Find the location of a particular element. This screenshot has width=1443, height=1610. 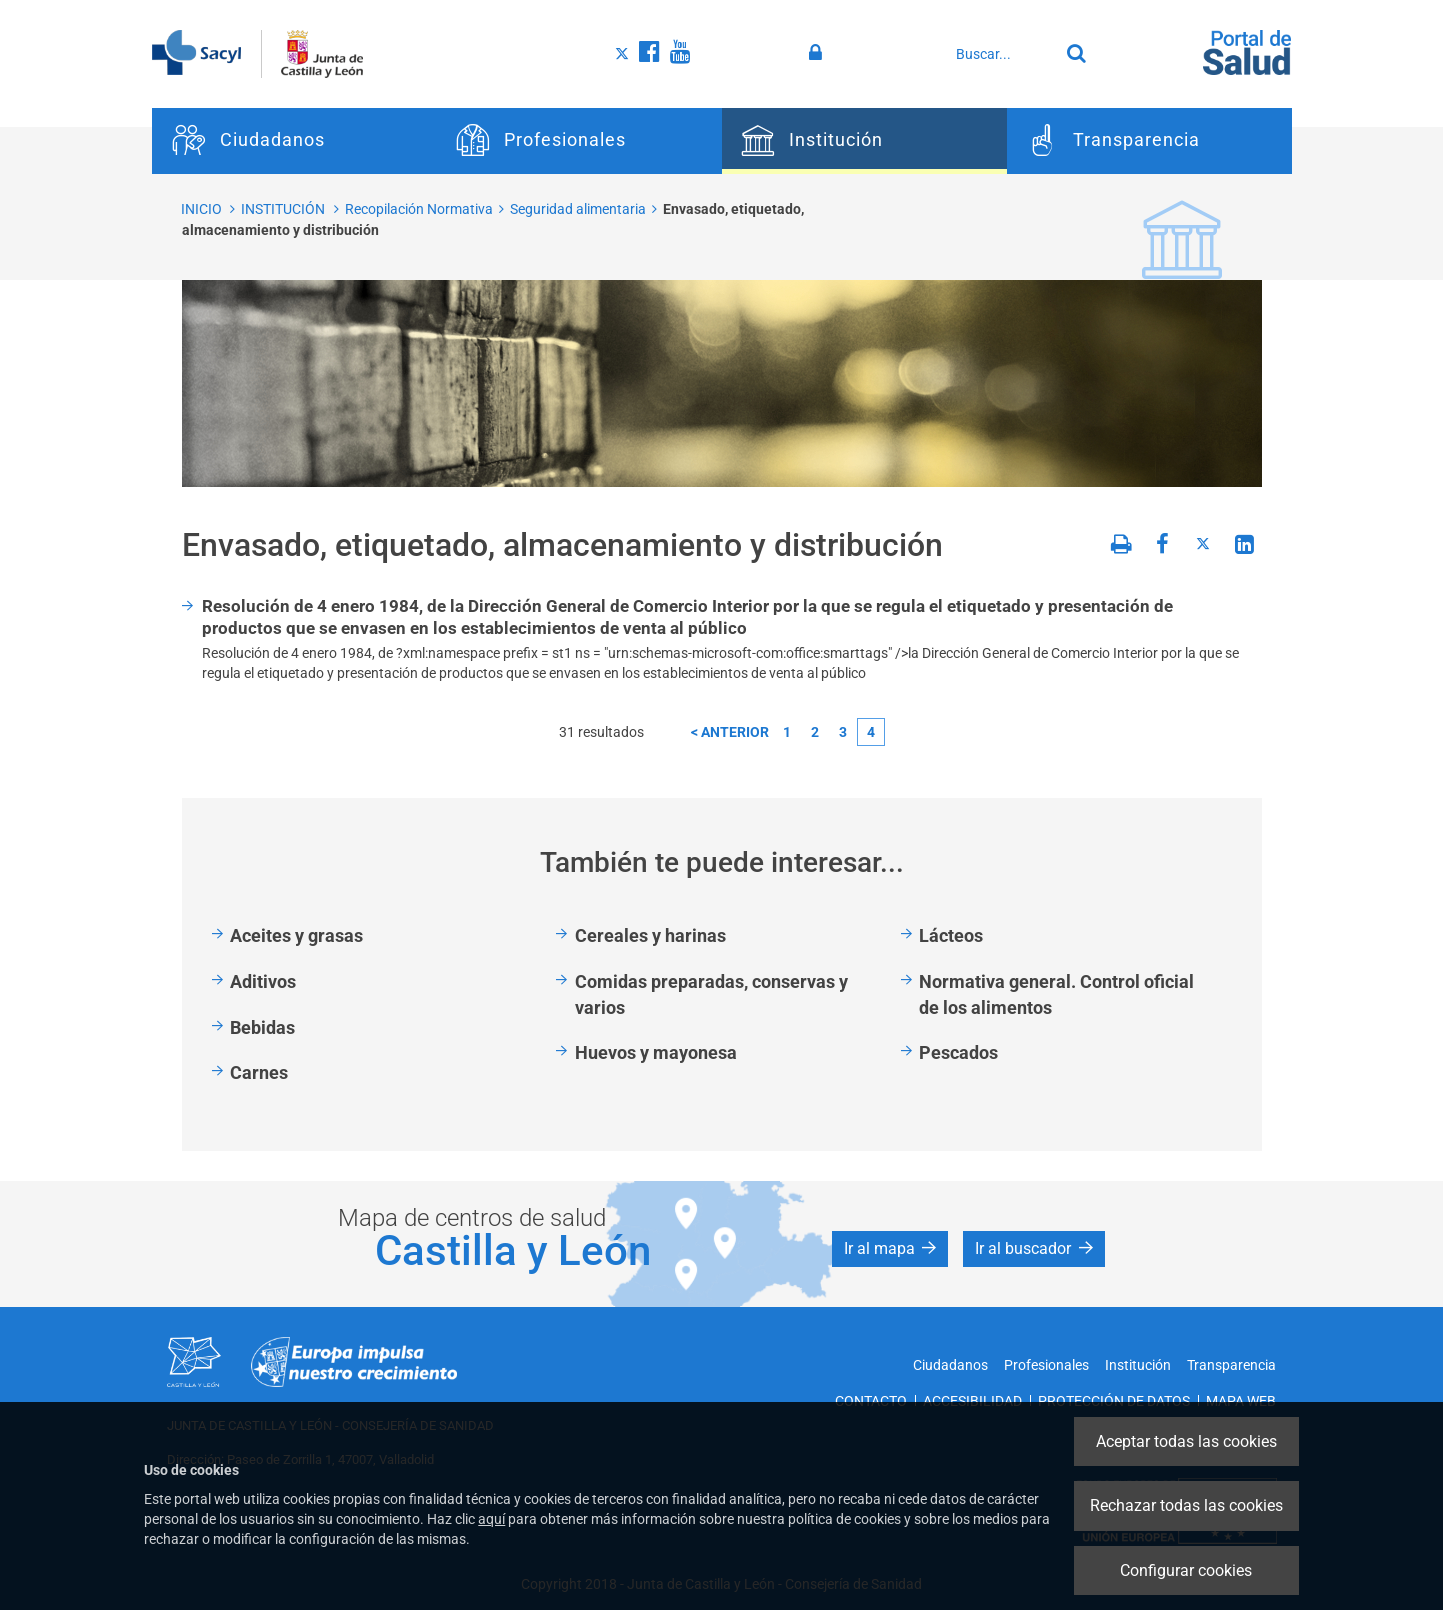

Seguridad alimentaria is located at coordinates (578, 209).